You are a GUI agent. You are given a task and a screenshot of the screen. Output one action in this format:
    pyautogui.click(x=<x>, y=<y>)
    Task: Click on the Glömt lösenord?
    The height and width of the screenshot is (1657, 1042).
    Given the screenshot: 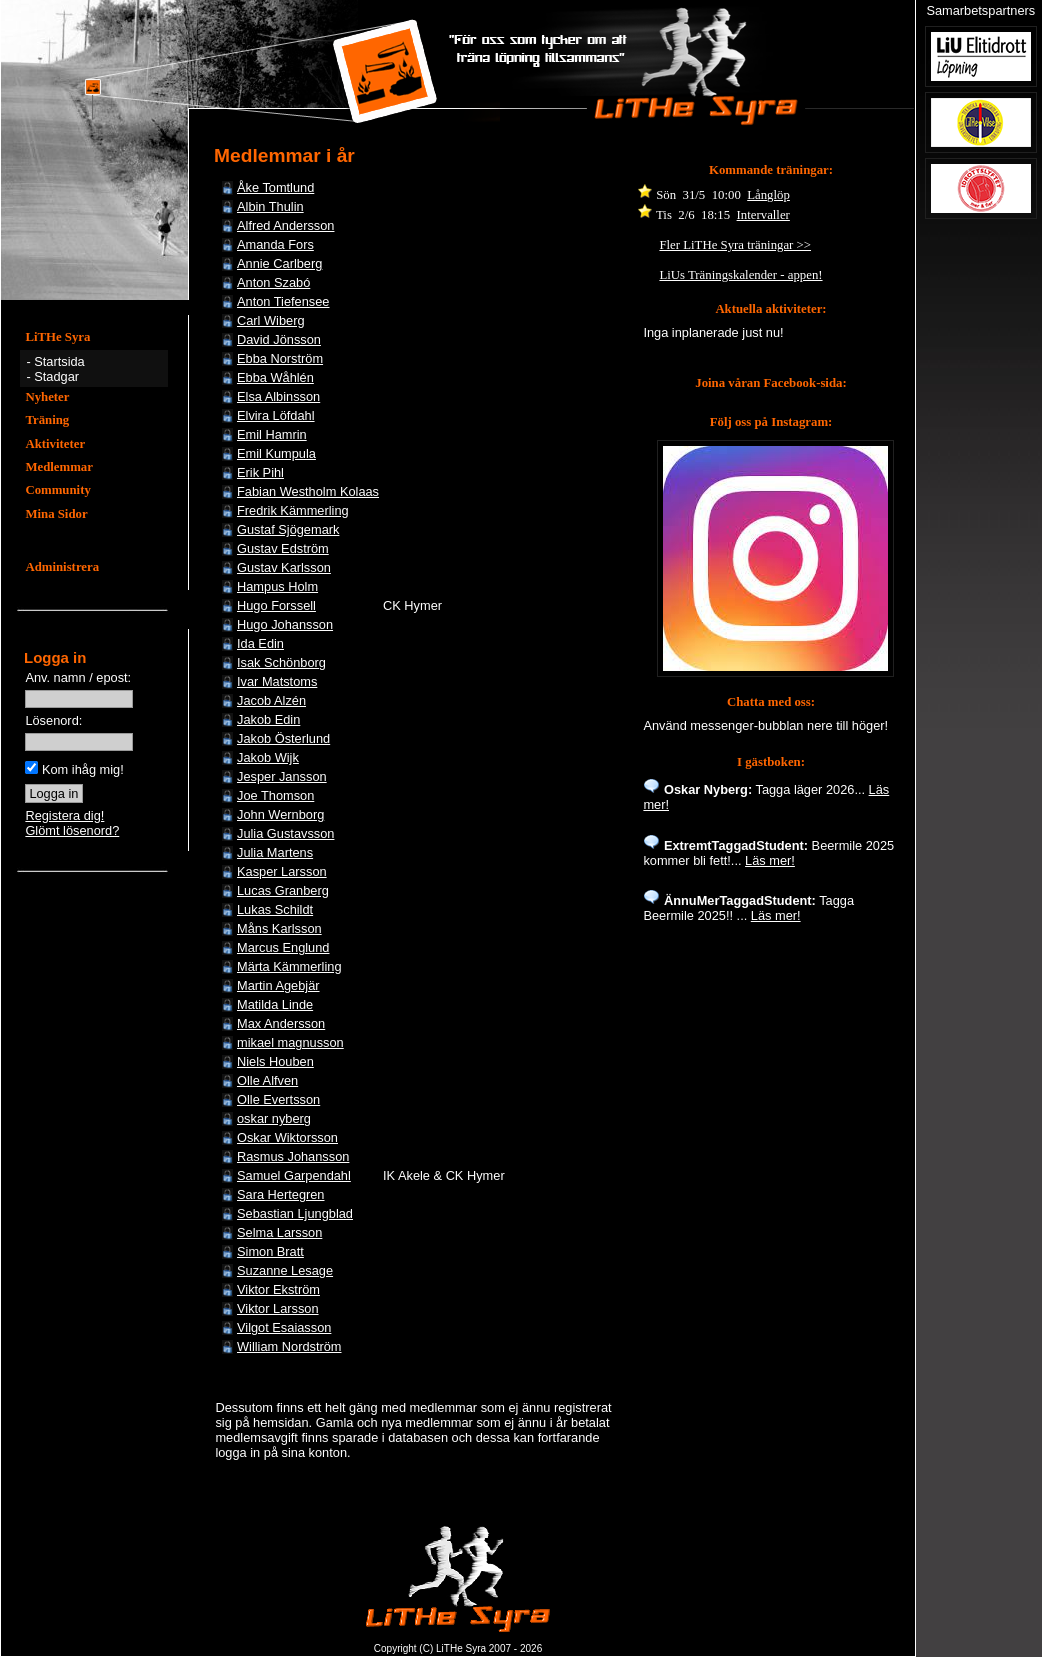 What is the action you would take?
    pyautogui.click(x=72, y=830)
    